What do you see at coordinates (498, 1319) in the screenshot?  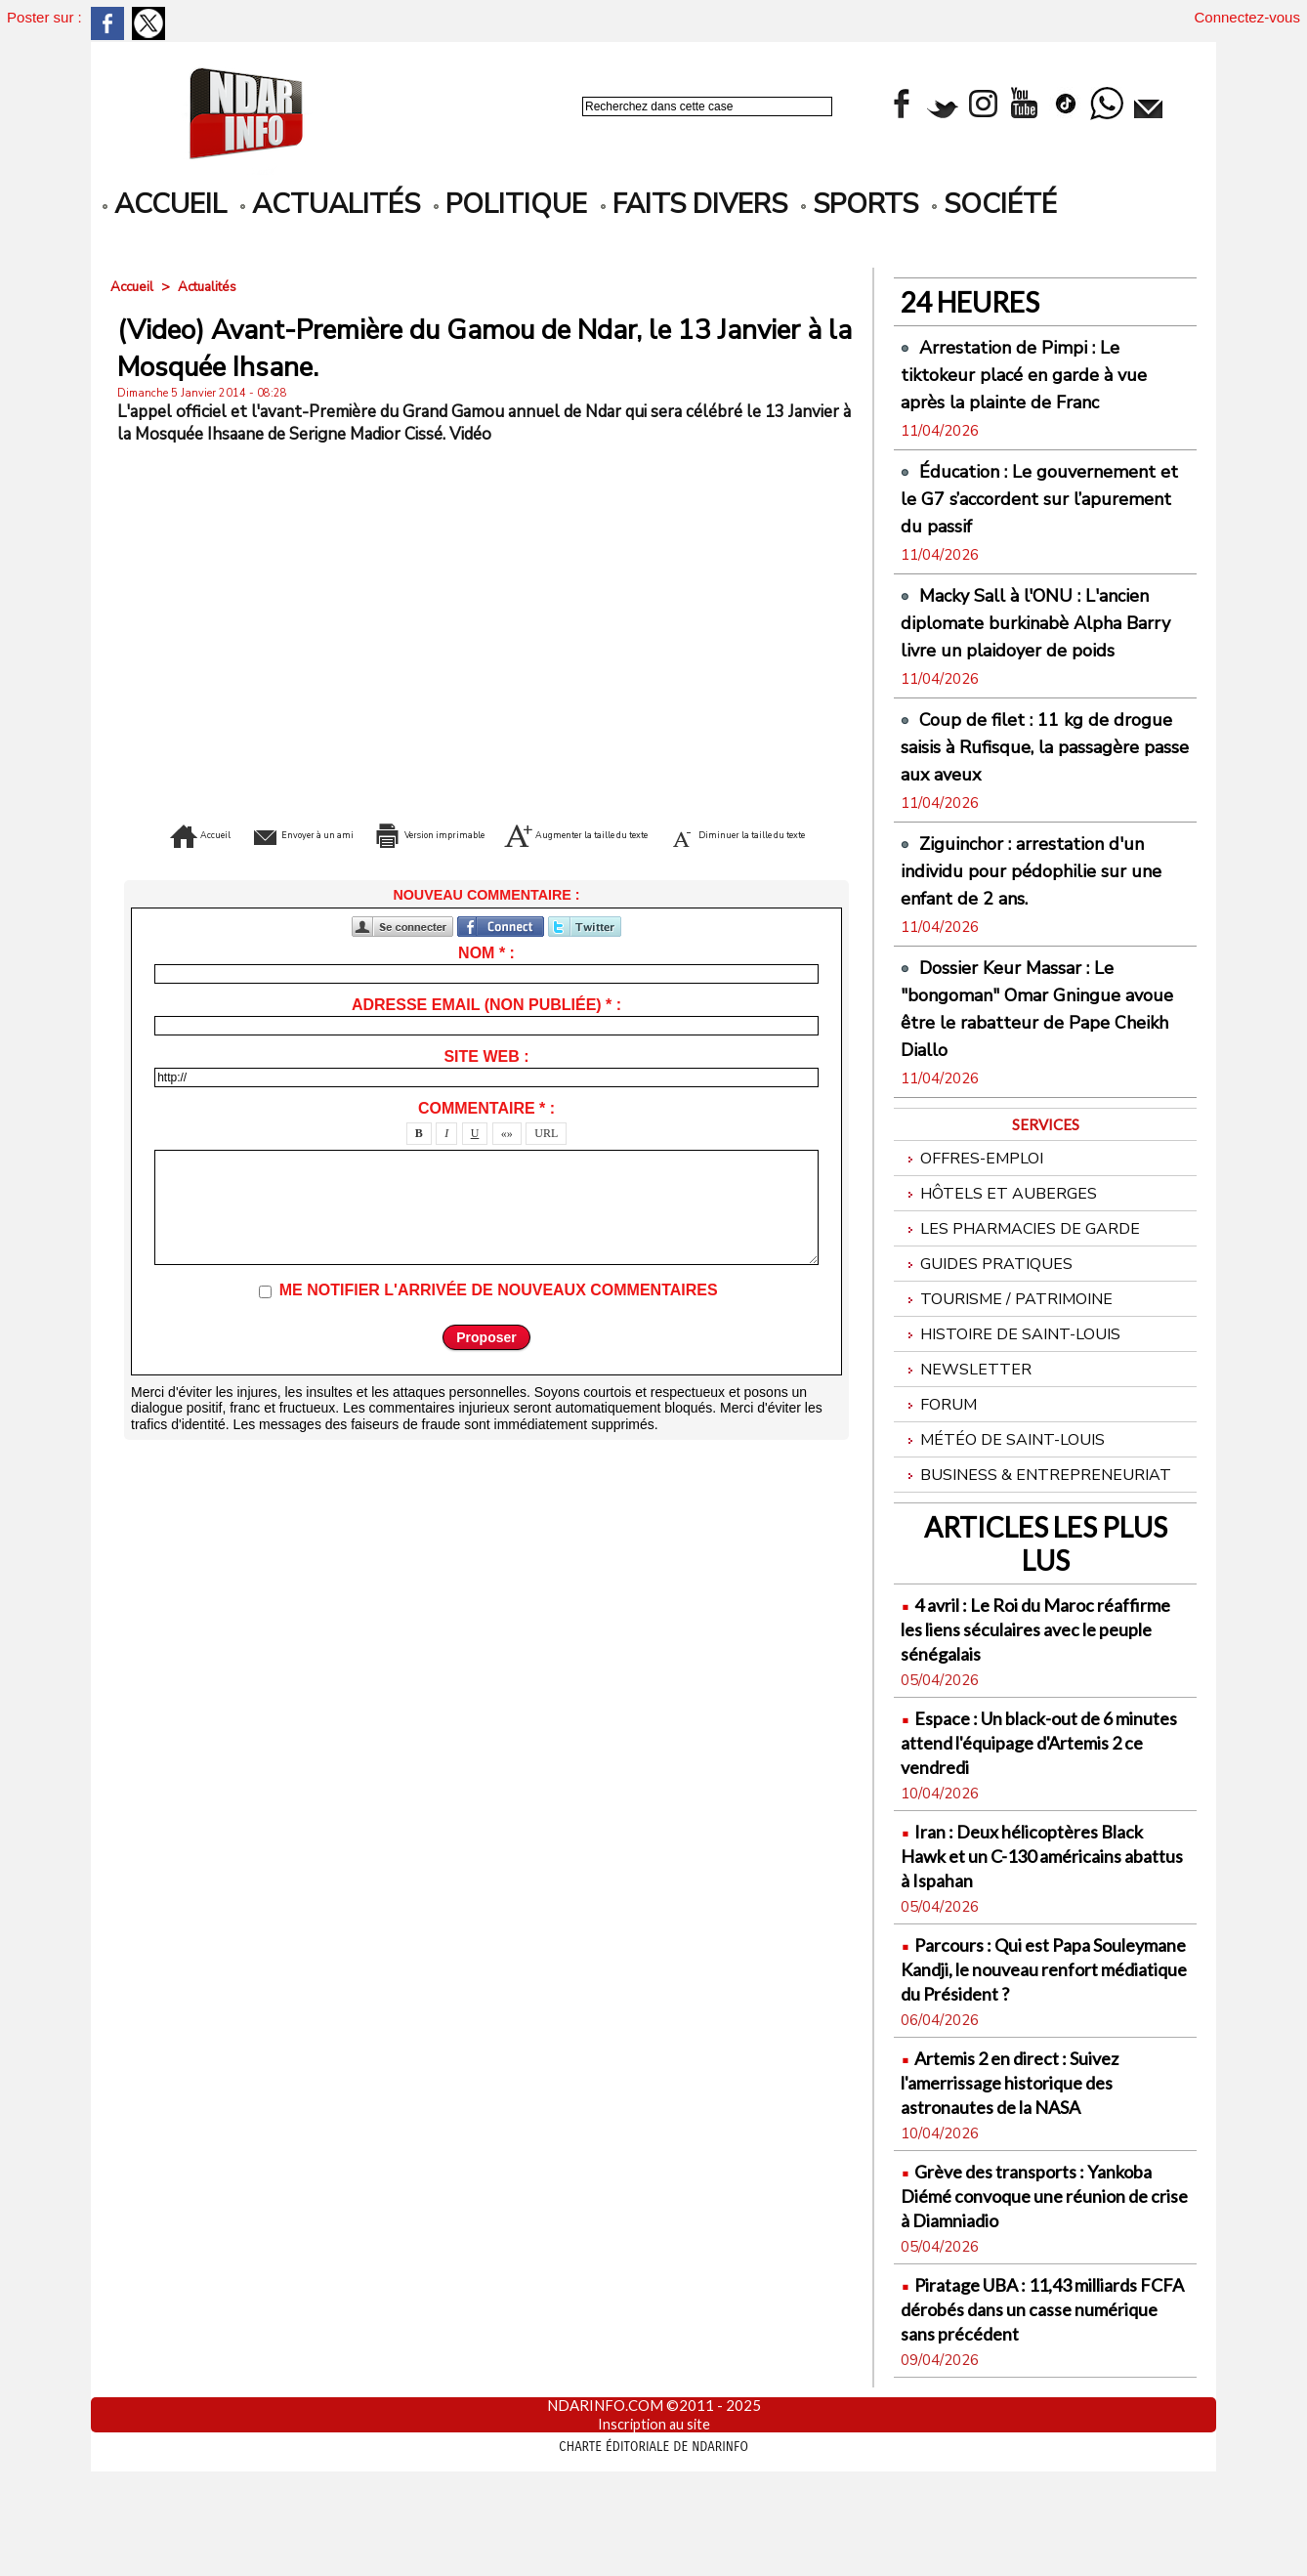 I see `Me notifier l'arrivée de nouveaux commentaires` at bounding box center [498, 1319].